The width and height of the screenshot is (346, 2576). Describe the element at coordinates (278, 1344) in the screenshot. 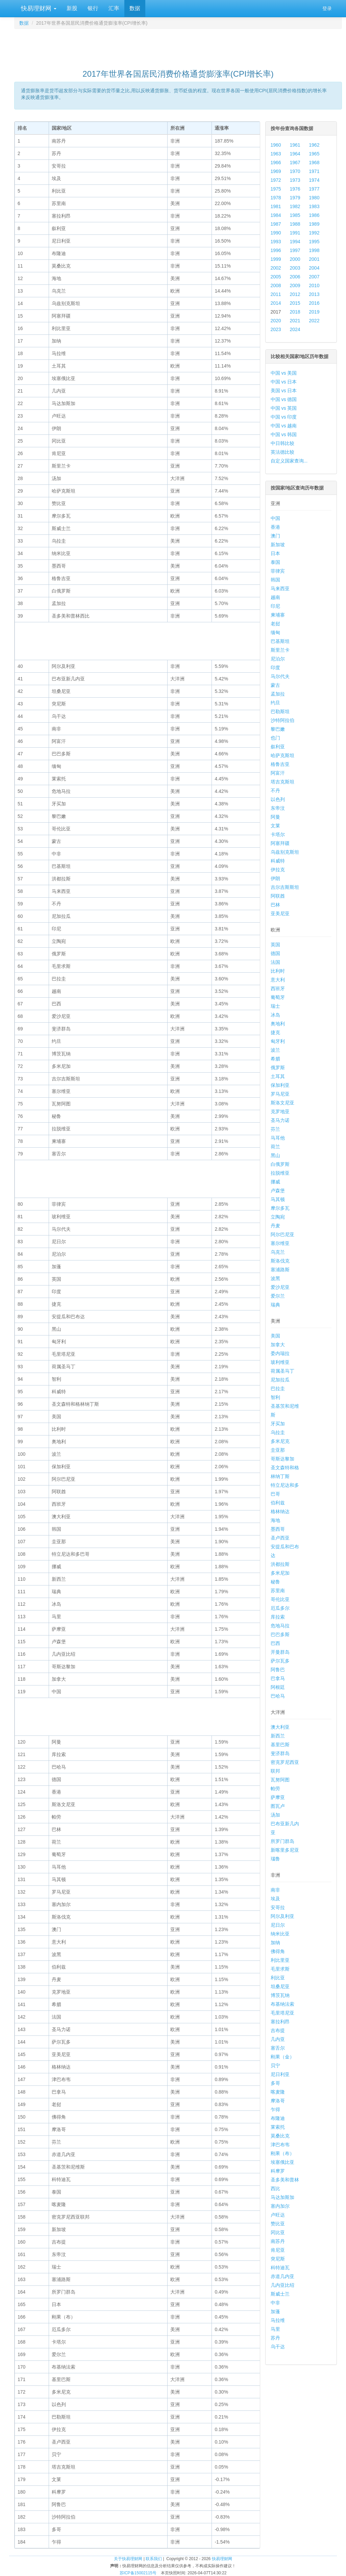

I see `加拿大` at that location.